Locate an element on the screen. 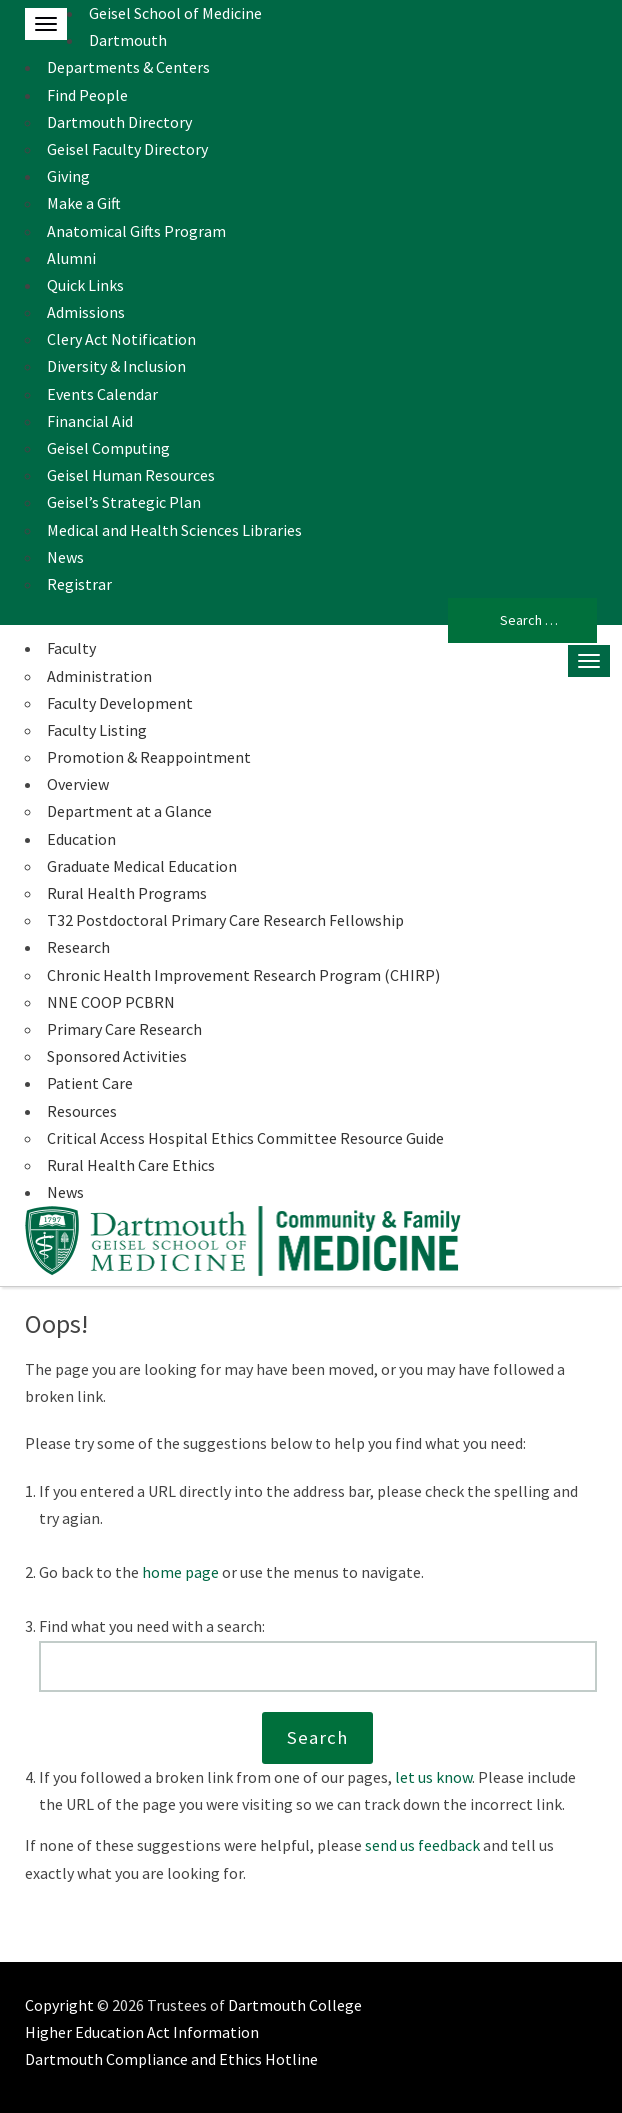 The image size is (622, 2113). Giving is located at coordinates (68, 176).